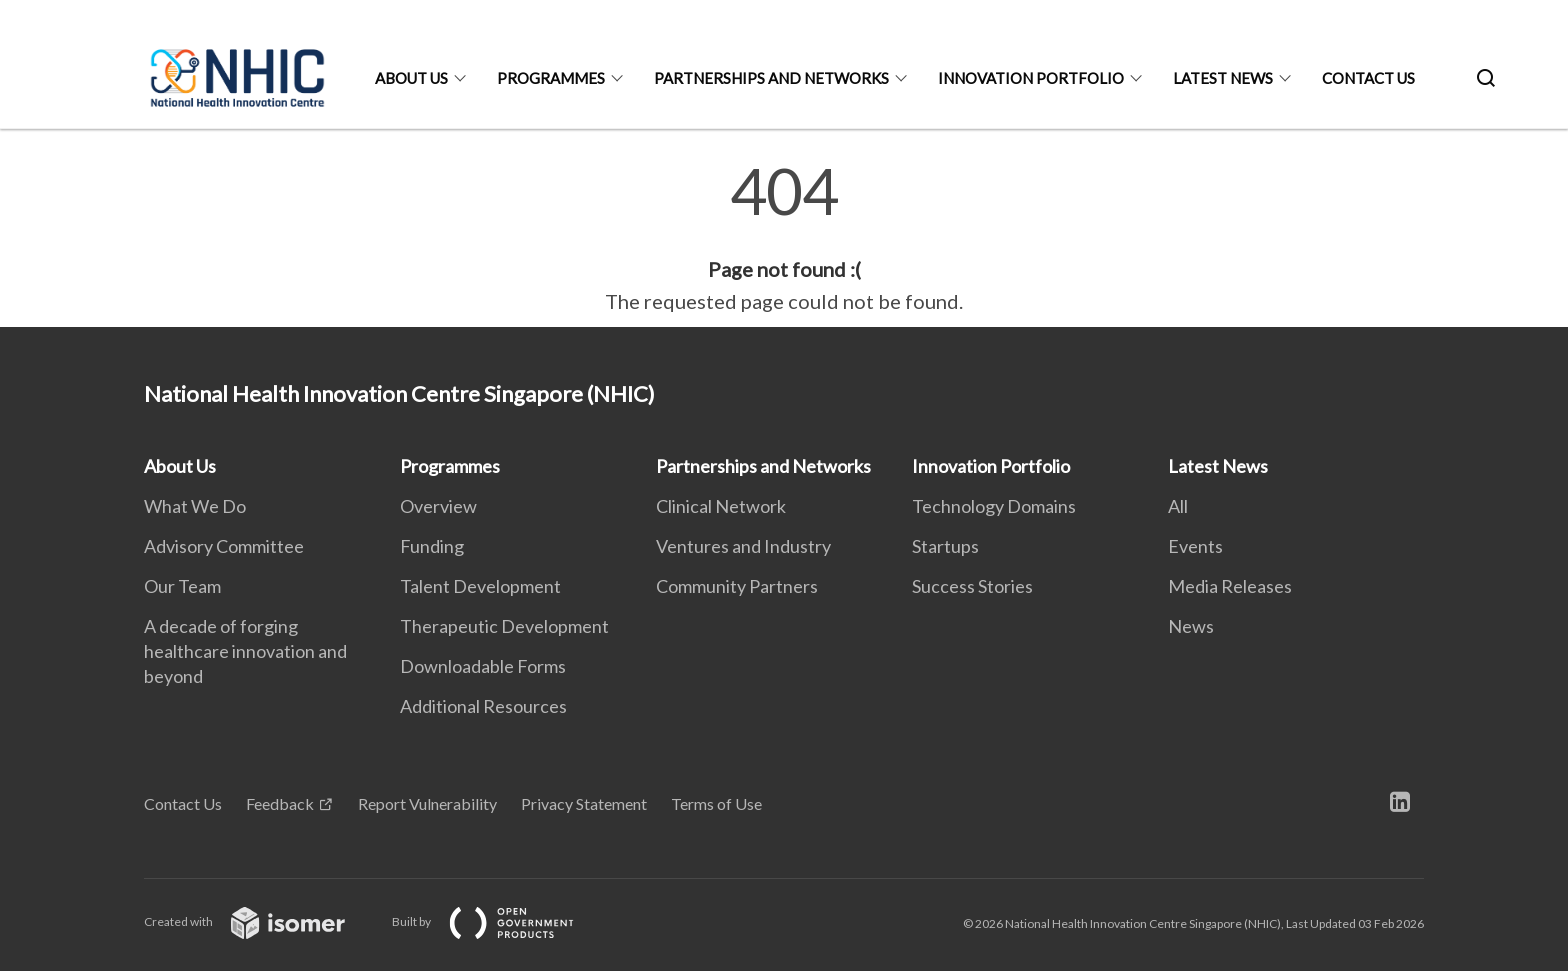 The width and height of the screenshot is (1568, 971). I want to click on A decade of forging healthcare innovation and beyond, so click(245, 651).